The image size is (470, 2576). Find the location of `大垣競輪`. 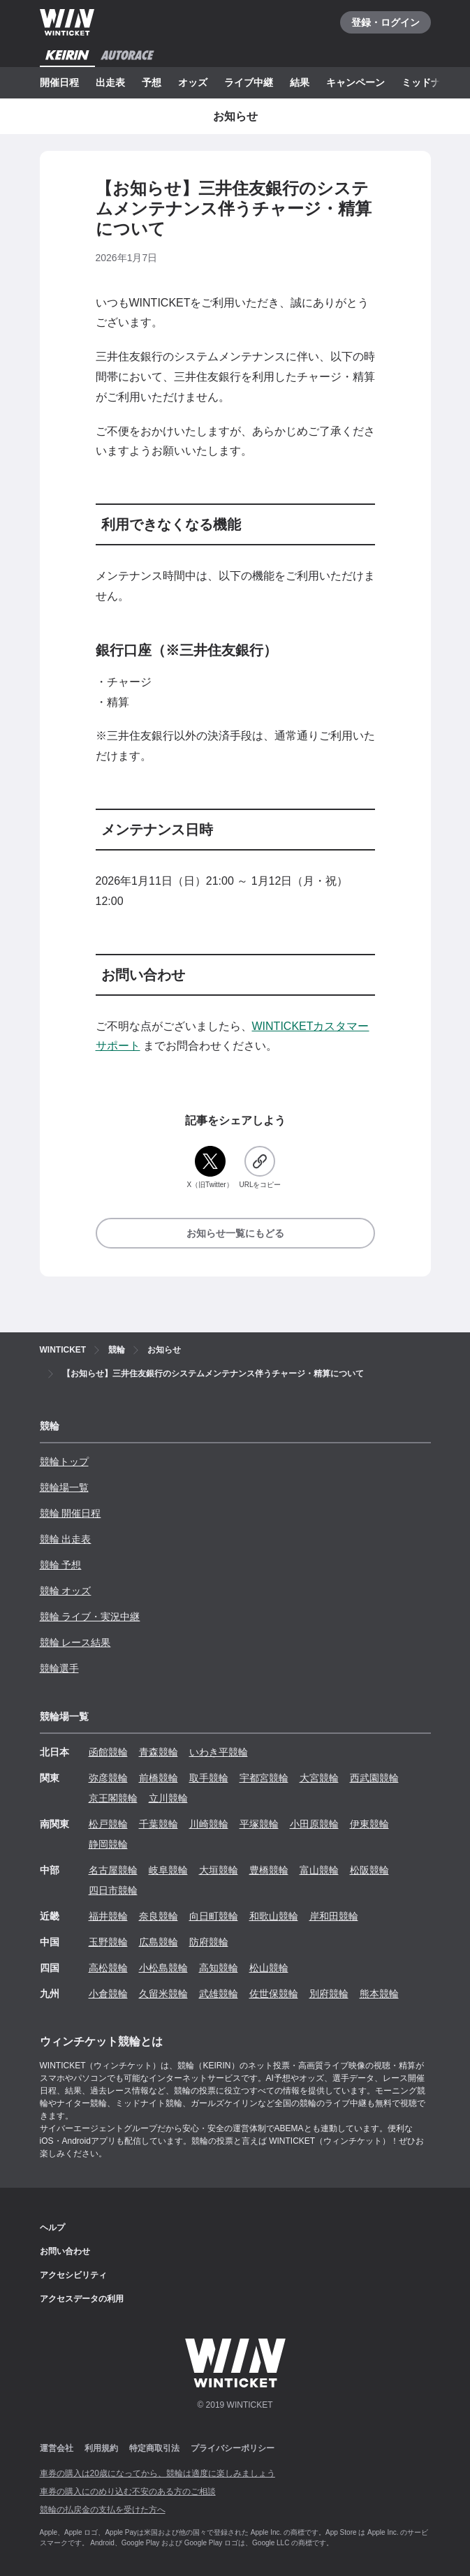

大垣競輪 is located at coordinates (218, 1870).